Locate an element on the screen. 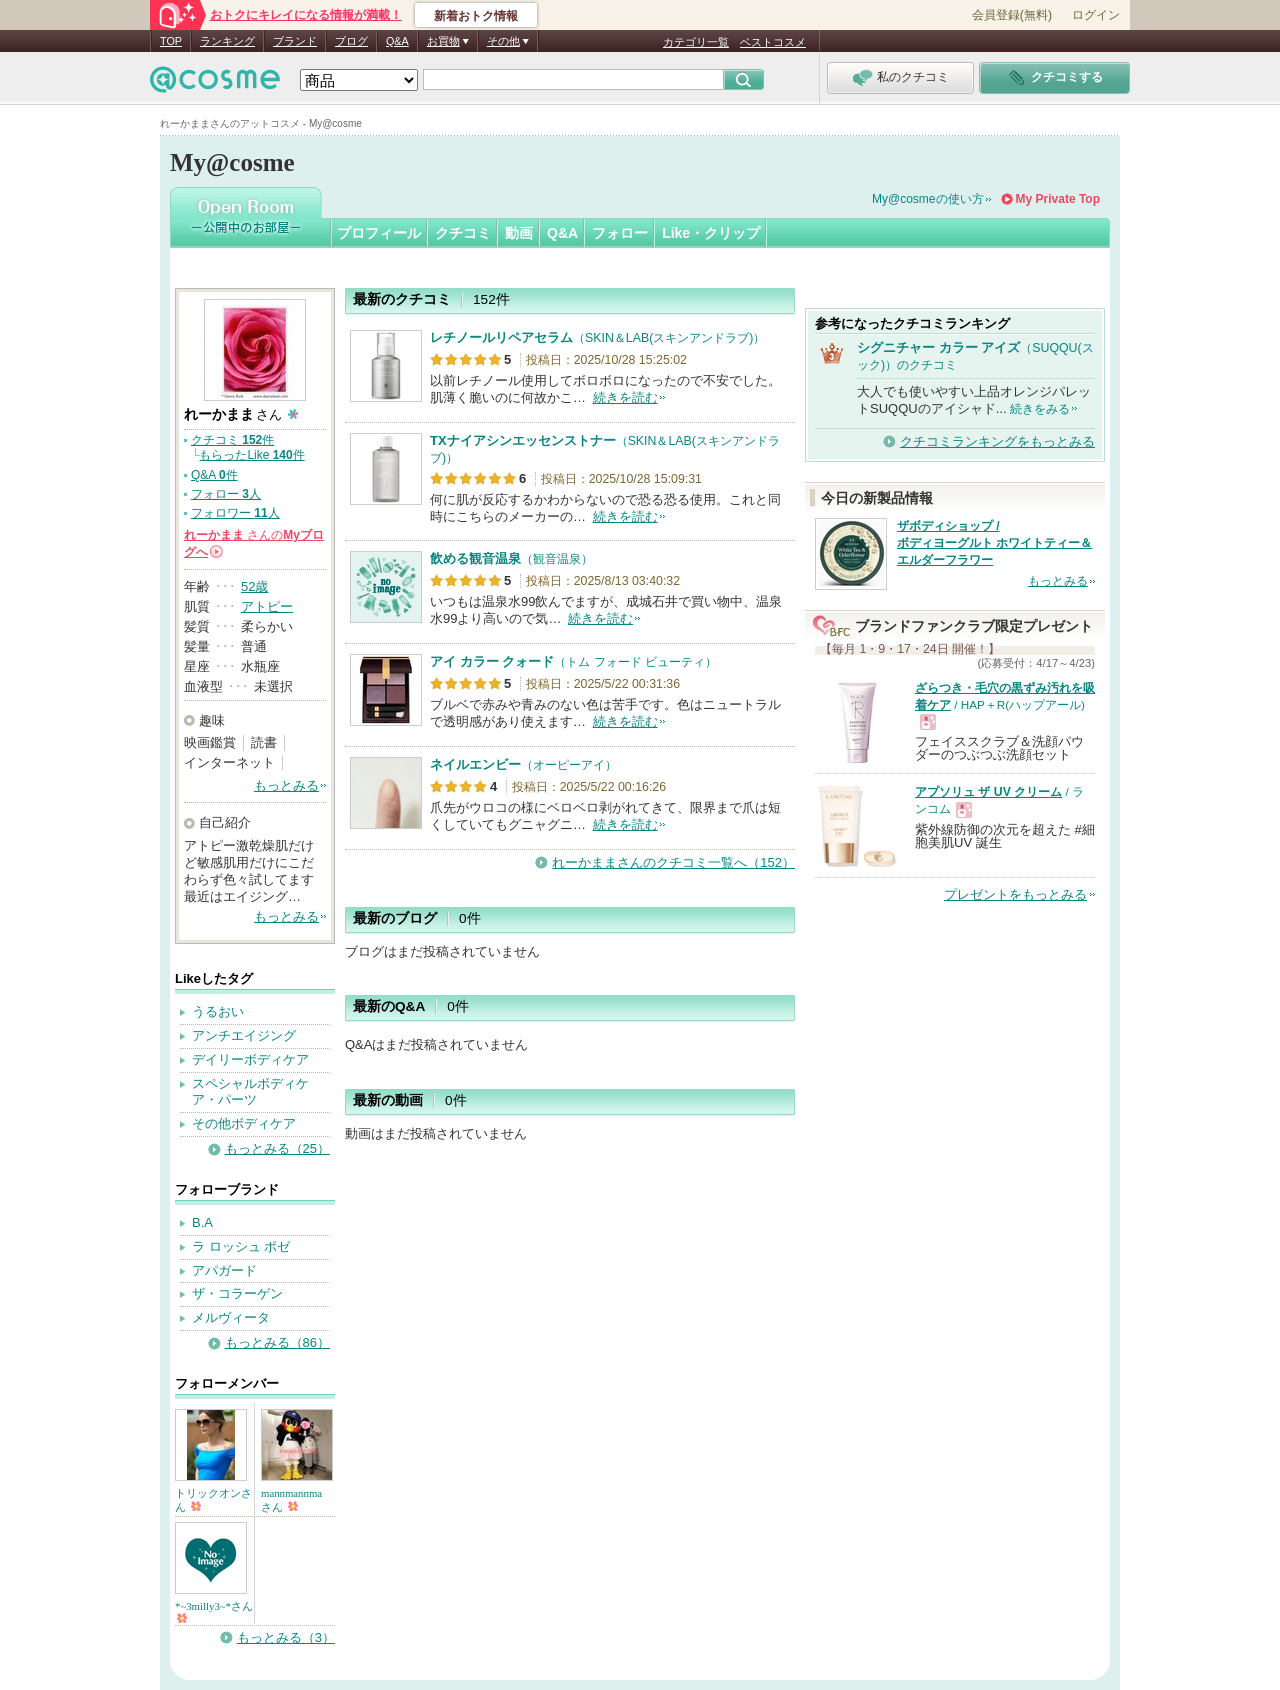 The height and width of the screenshot is (1690, 1280). ベストコスメ is located at coordinates (773, 42).